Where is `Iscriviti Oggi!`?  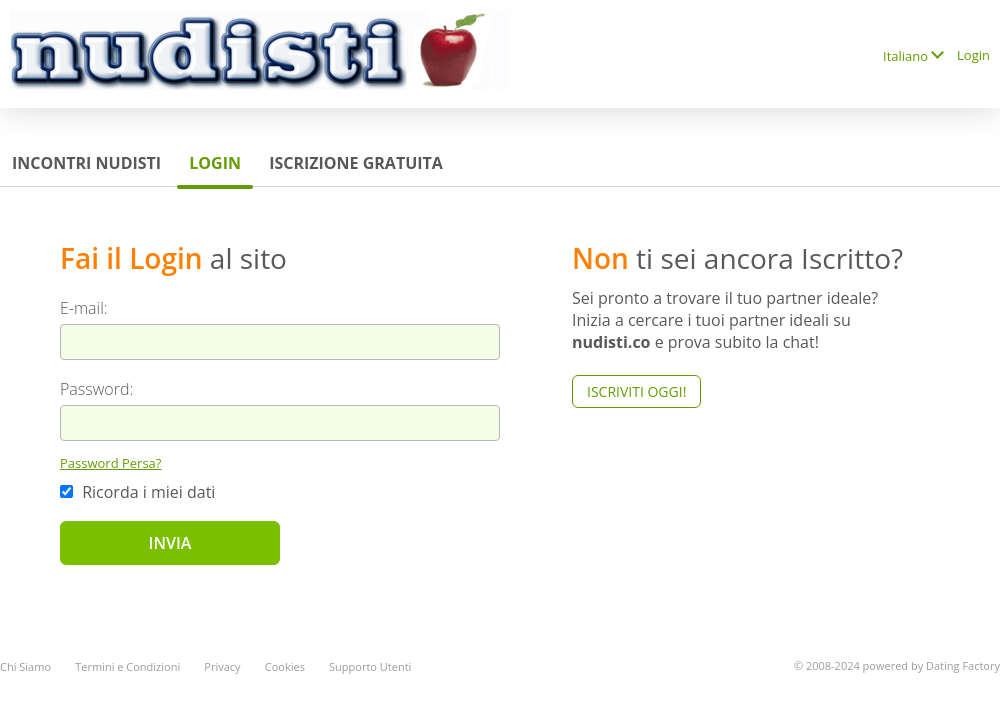
Iscriviti Oggi! is located at coordinates (636, 391).